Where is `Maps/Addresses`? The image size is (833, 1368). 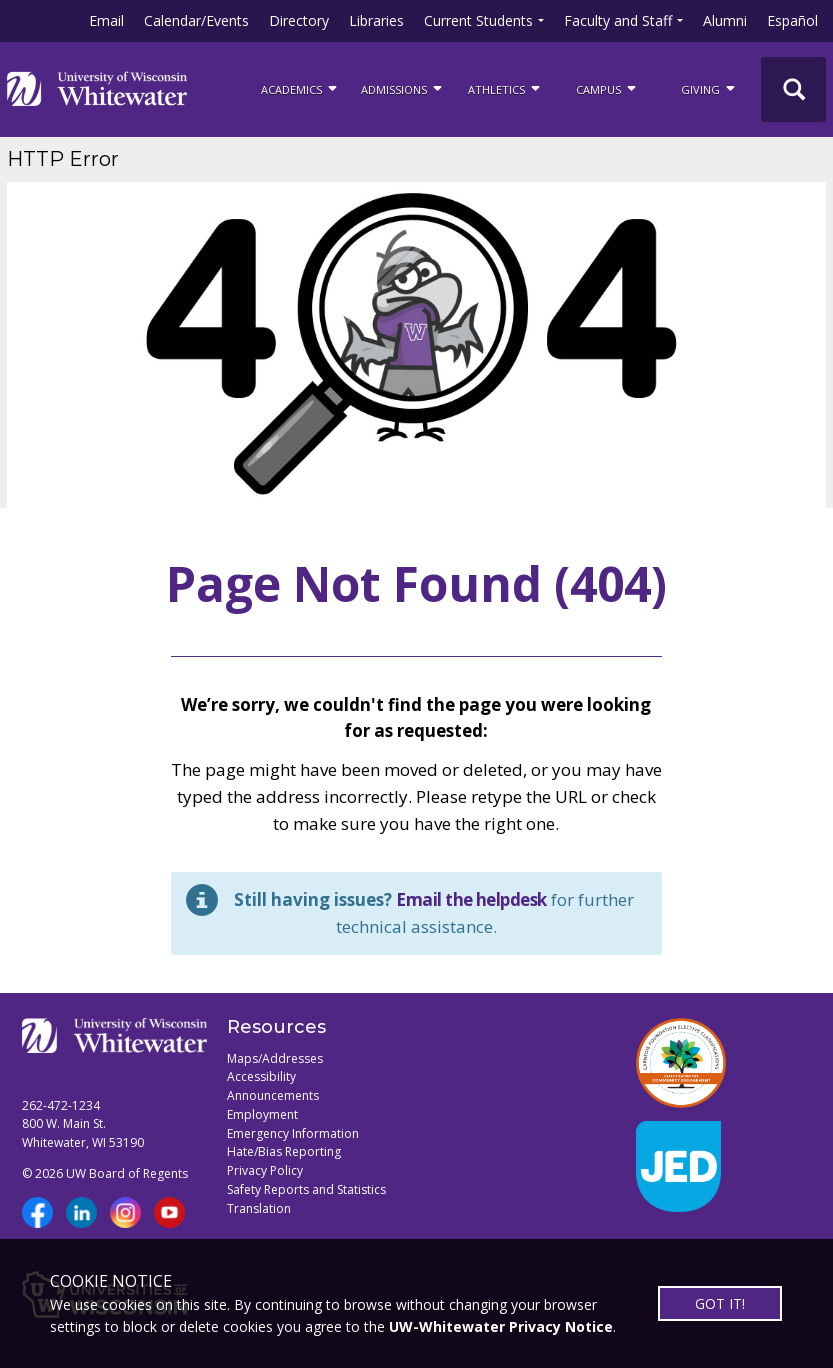
Maps/Addresses is located at coordinates (275, 1058).